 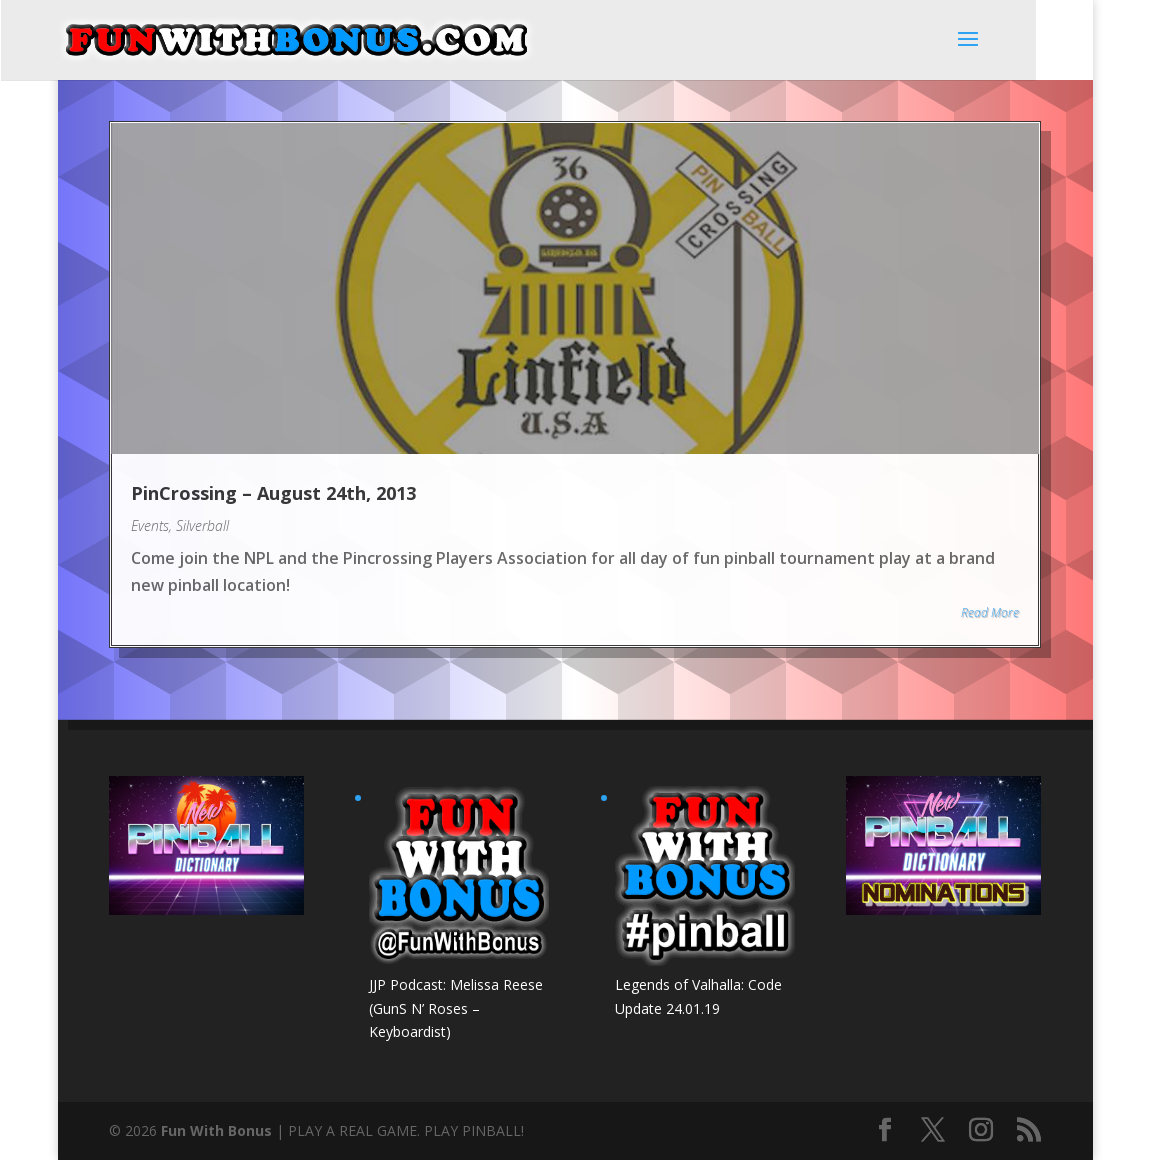 I want to click on Events, so click(x=150, y=525).